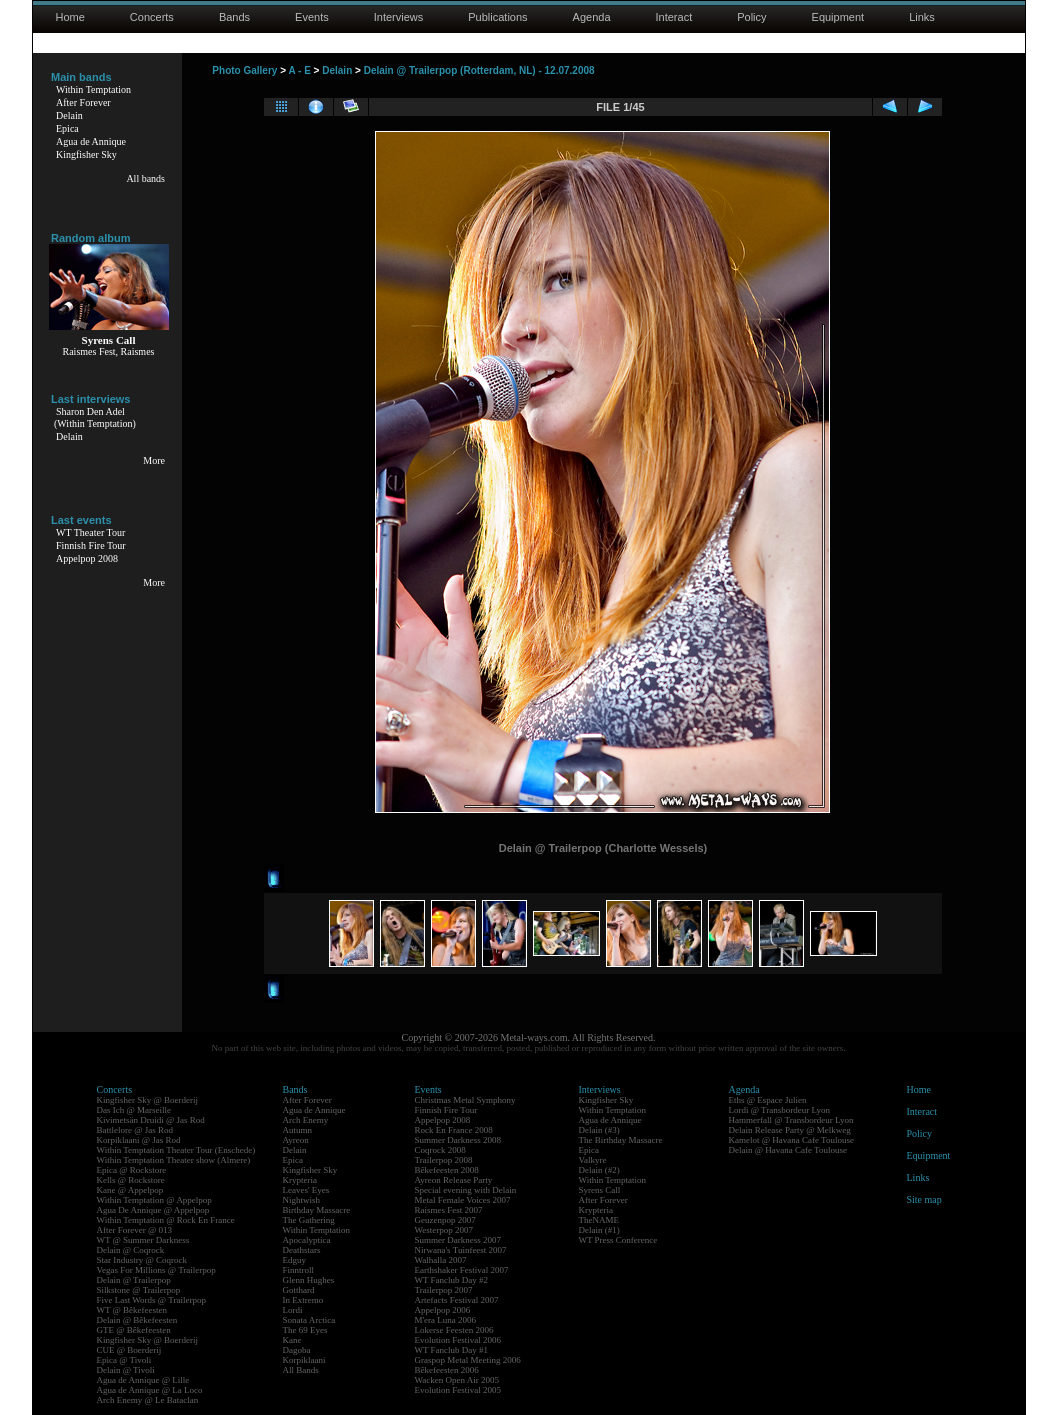 The width and height of the screenshot is (1057, 1415). Describe the element at coordinates (924, 1199) in the screenshot. I see `Site map` at that location.